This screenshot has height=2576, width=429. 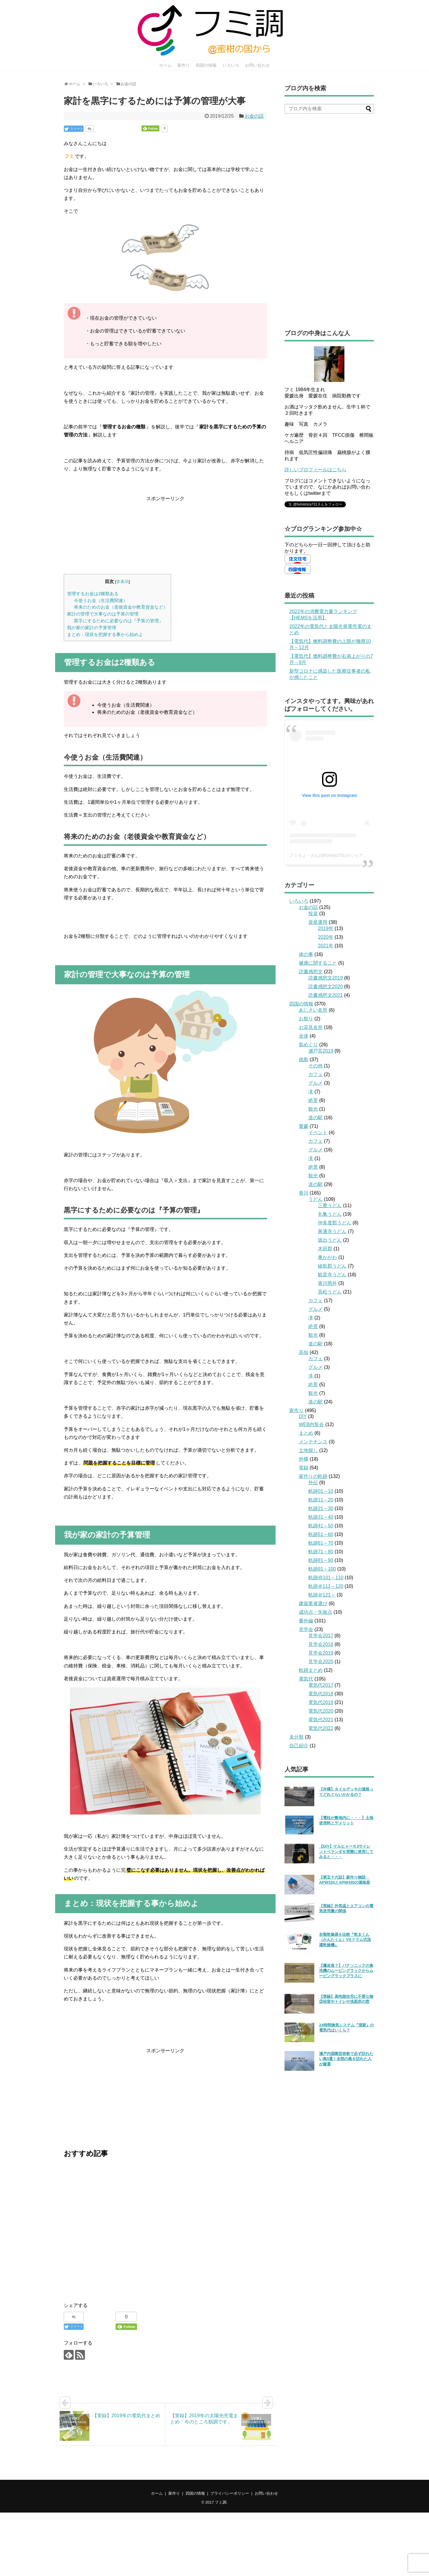 What do you see at coordinates (257, 65) in the screenshot?
I see `お問い合わせ` at bounding box center [257, 65].